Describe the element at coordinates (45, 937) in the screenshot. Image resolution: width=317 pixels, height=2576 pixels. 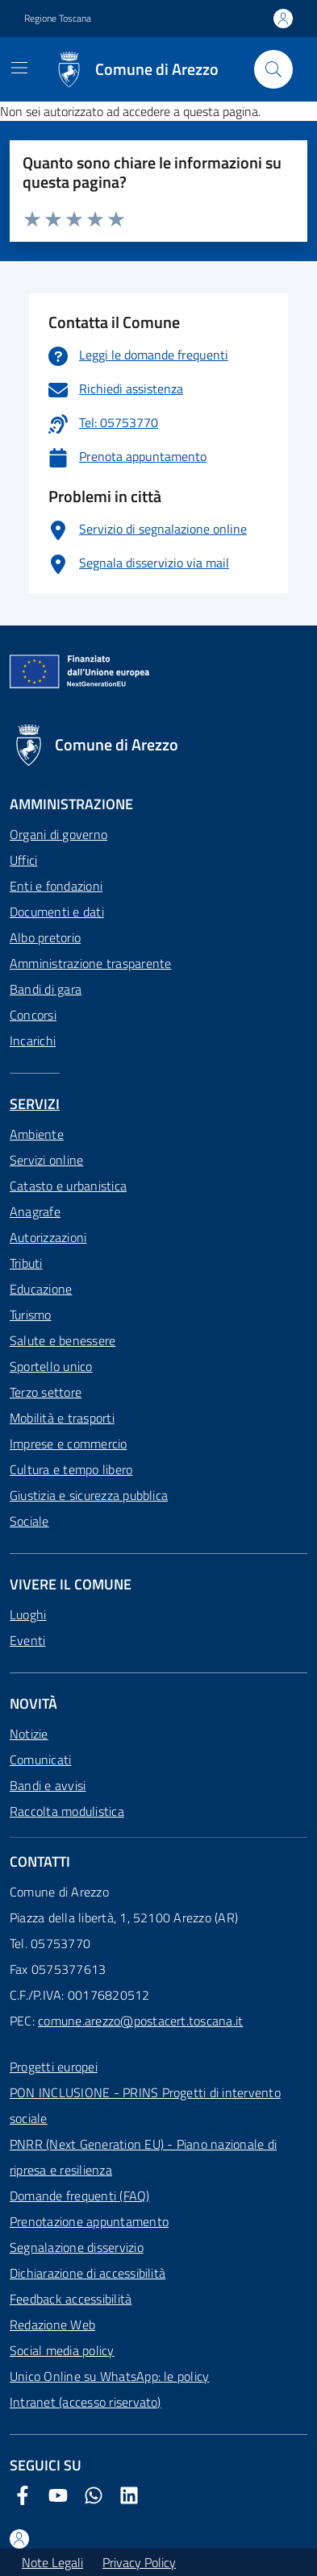
I see `Albo pretorio` at that location.